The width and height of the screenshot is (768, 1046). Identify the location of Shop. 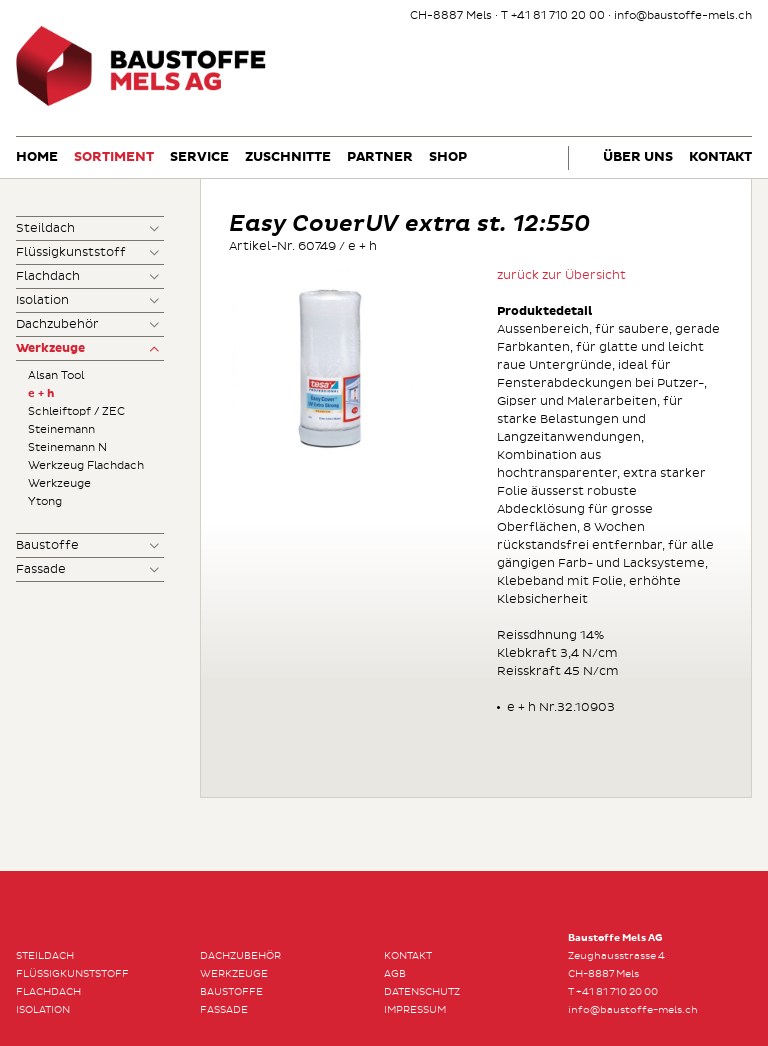
(448, 157).